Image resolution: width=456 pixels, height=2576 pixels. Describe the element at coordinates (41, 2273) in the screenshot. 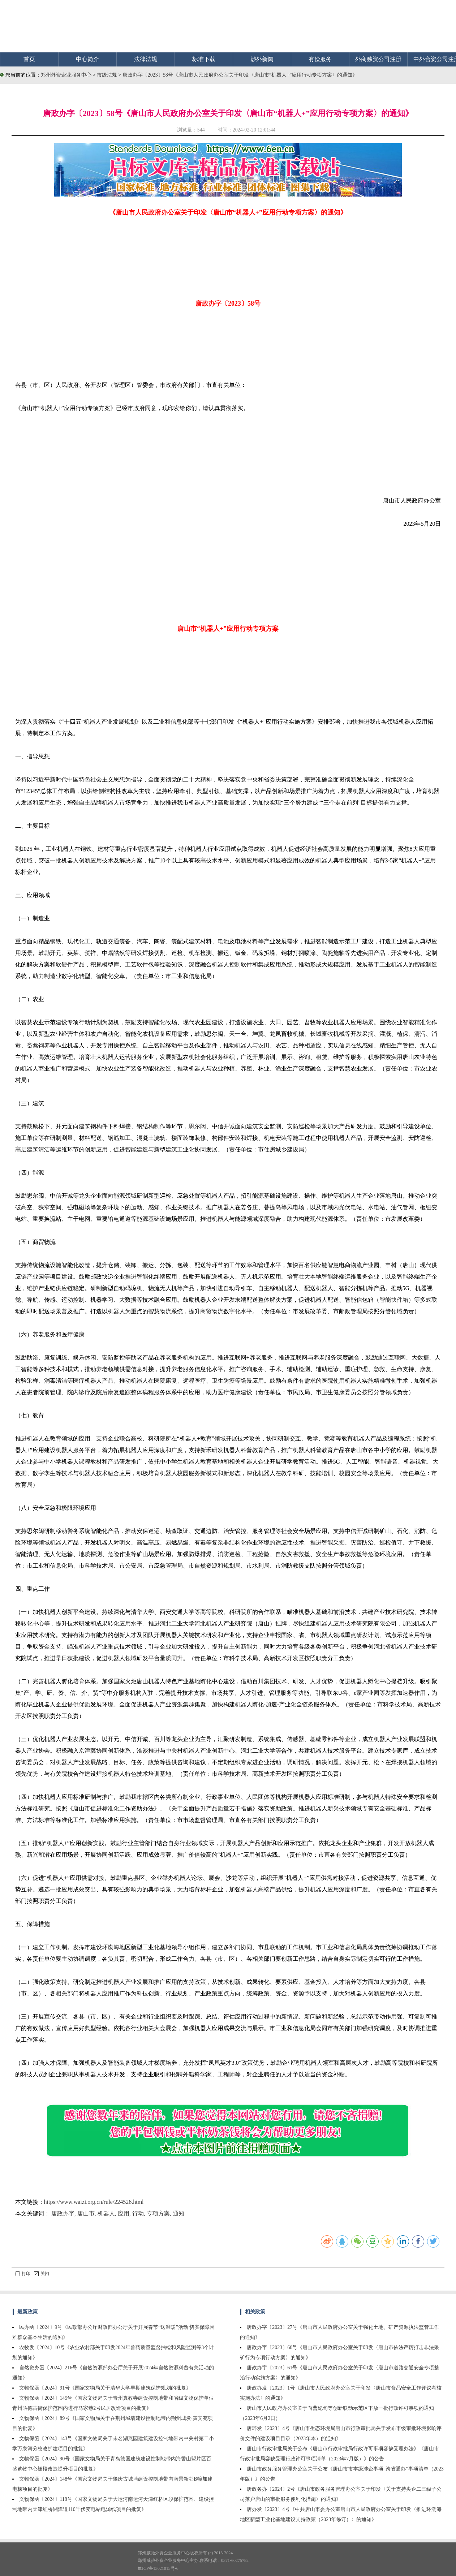

I see `关闭` at that location.